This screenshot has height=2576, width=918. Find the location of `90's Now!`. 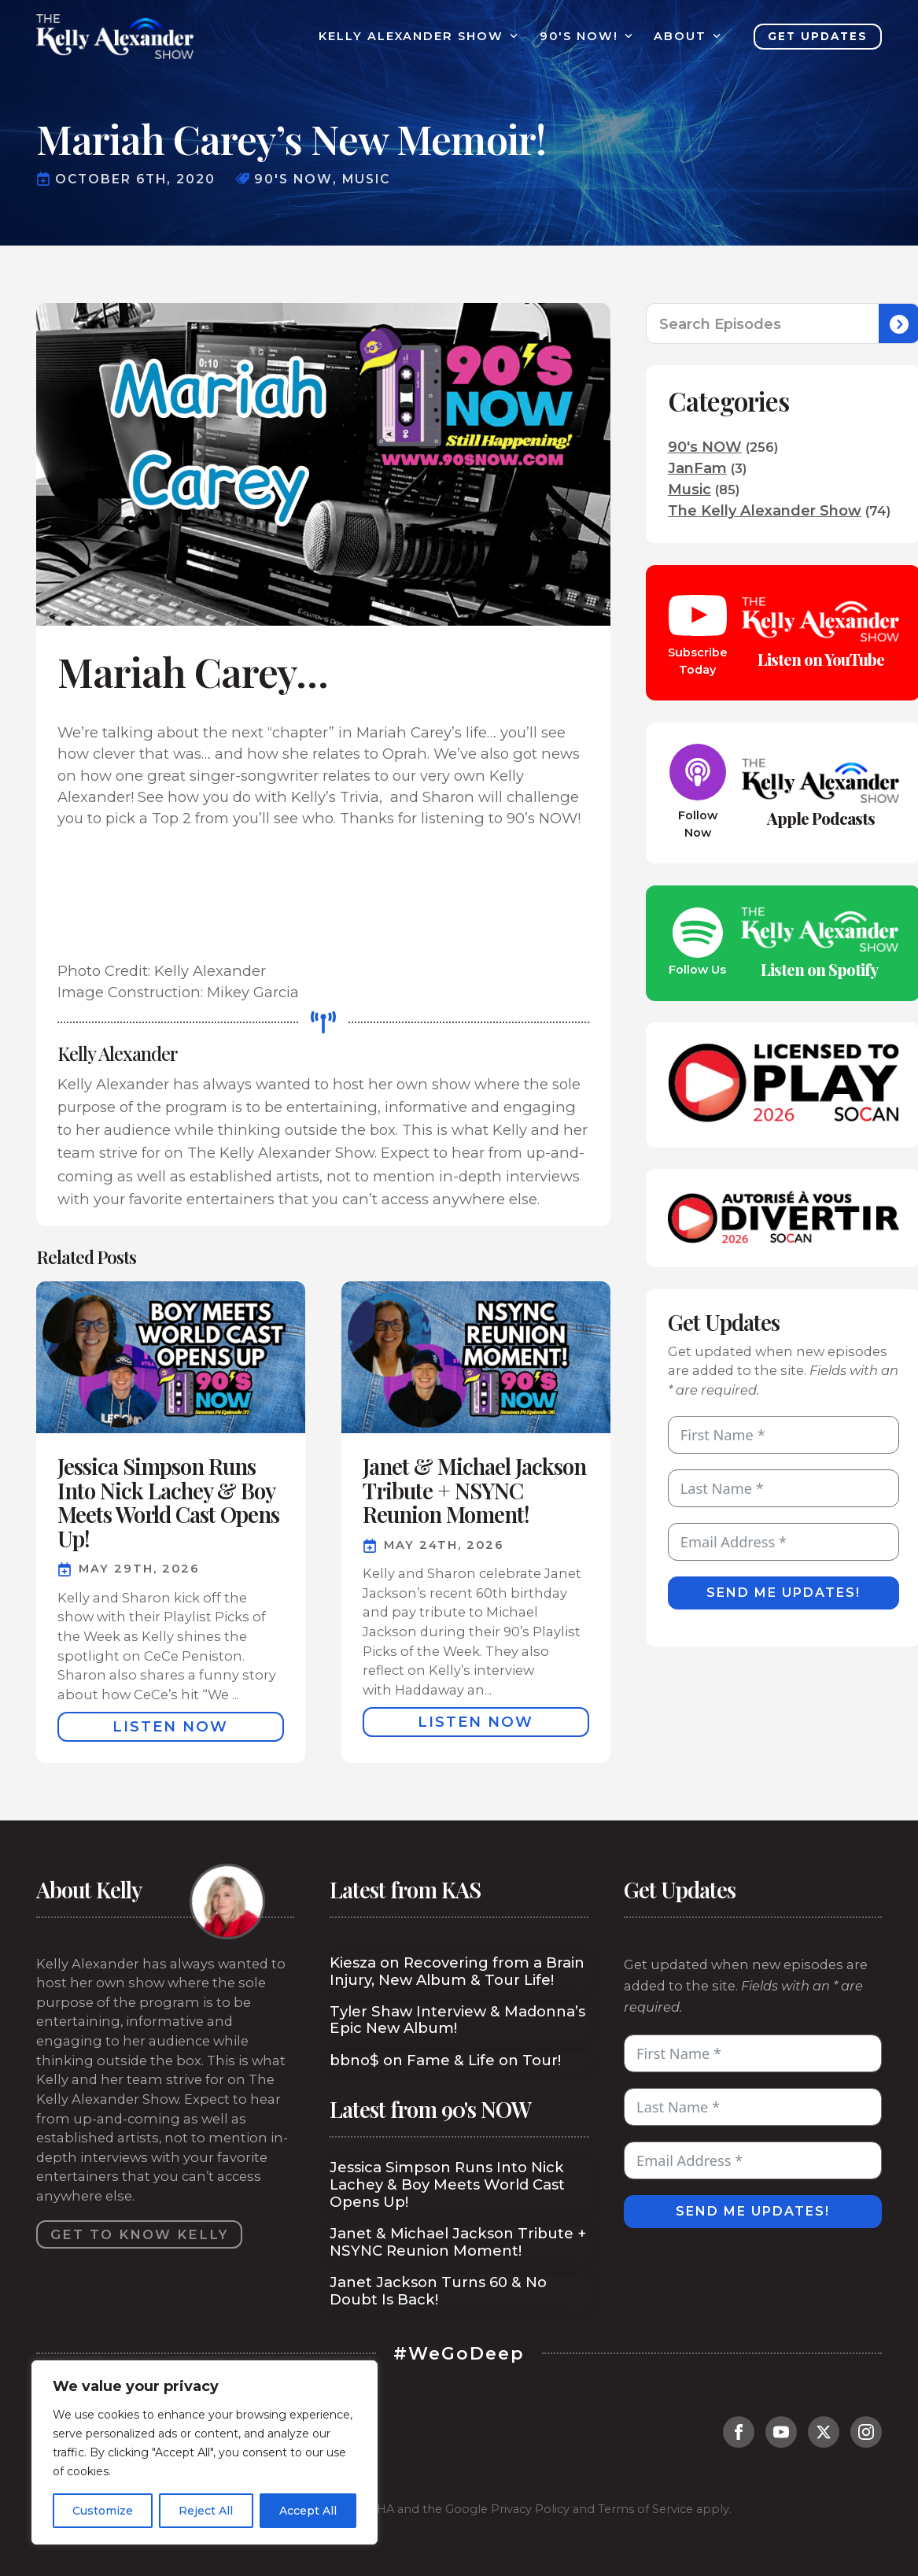

90's Now! is located at coordinates (579, 37).